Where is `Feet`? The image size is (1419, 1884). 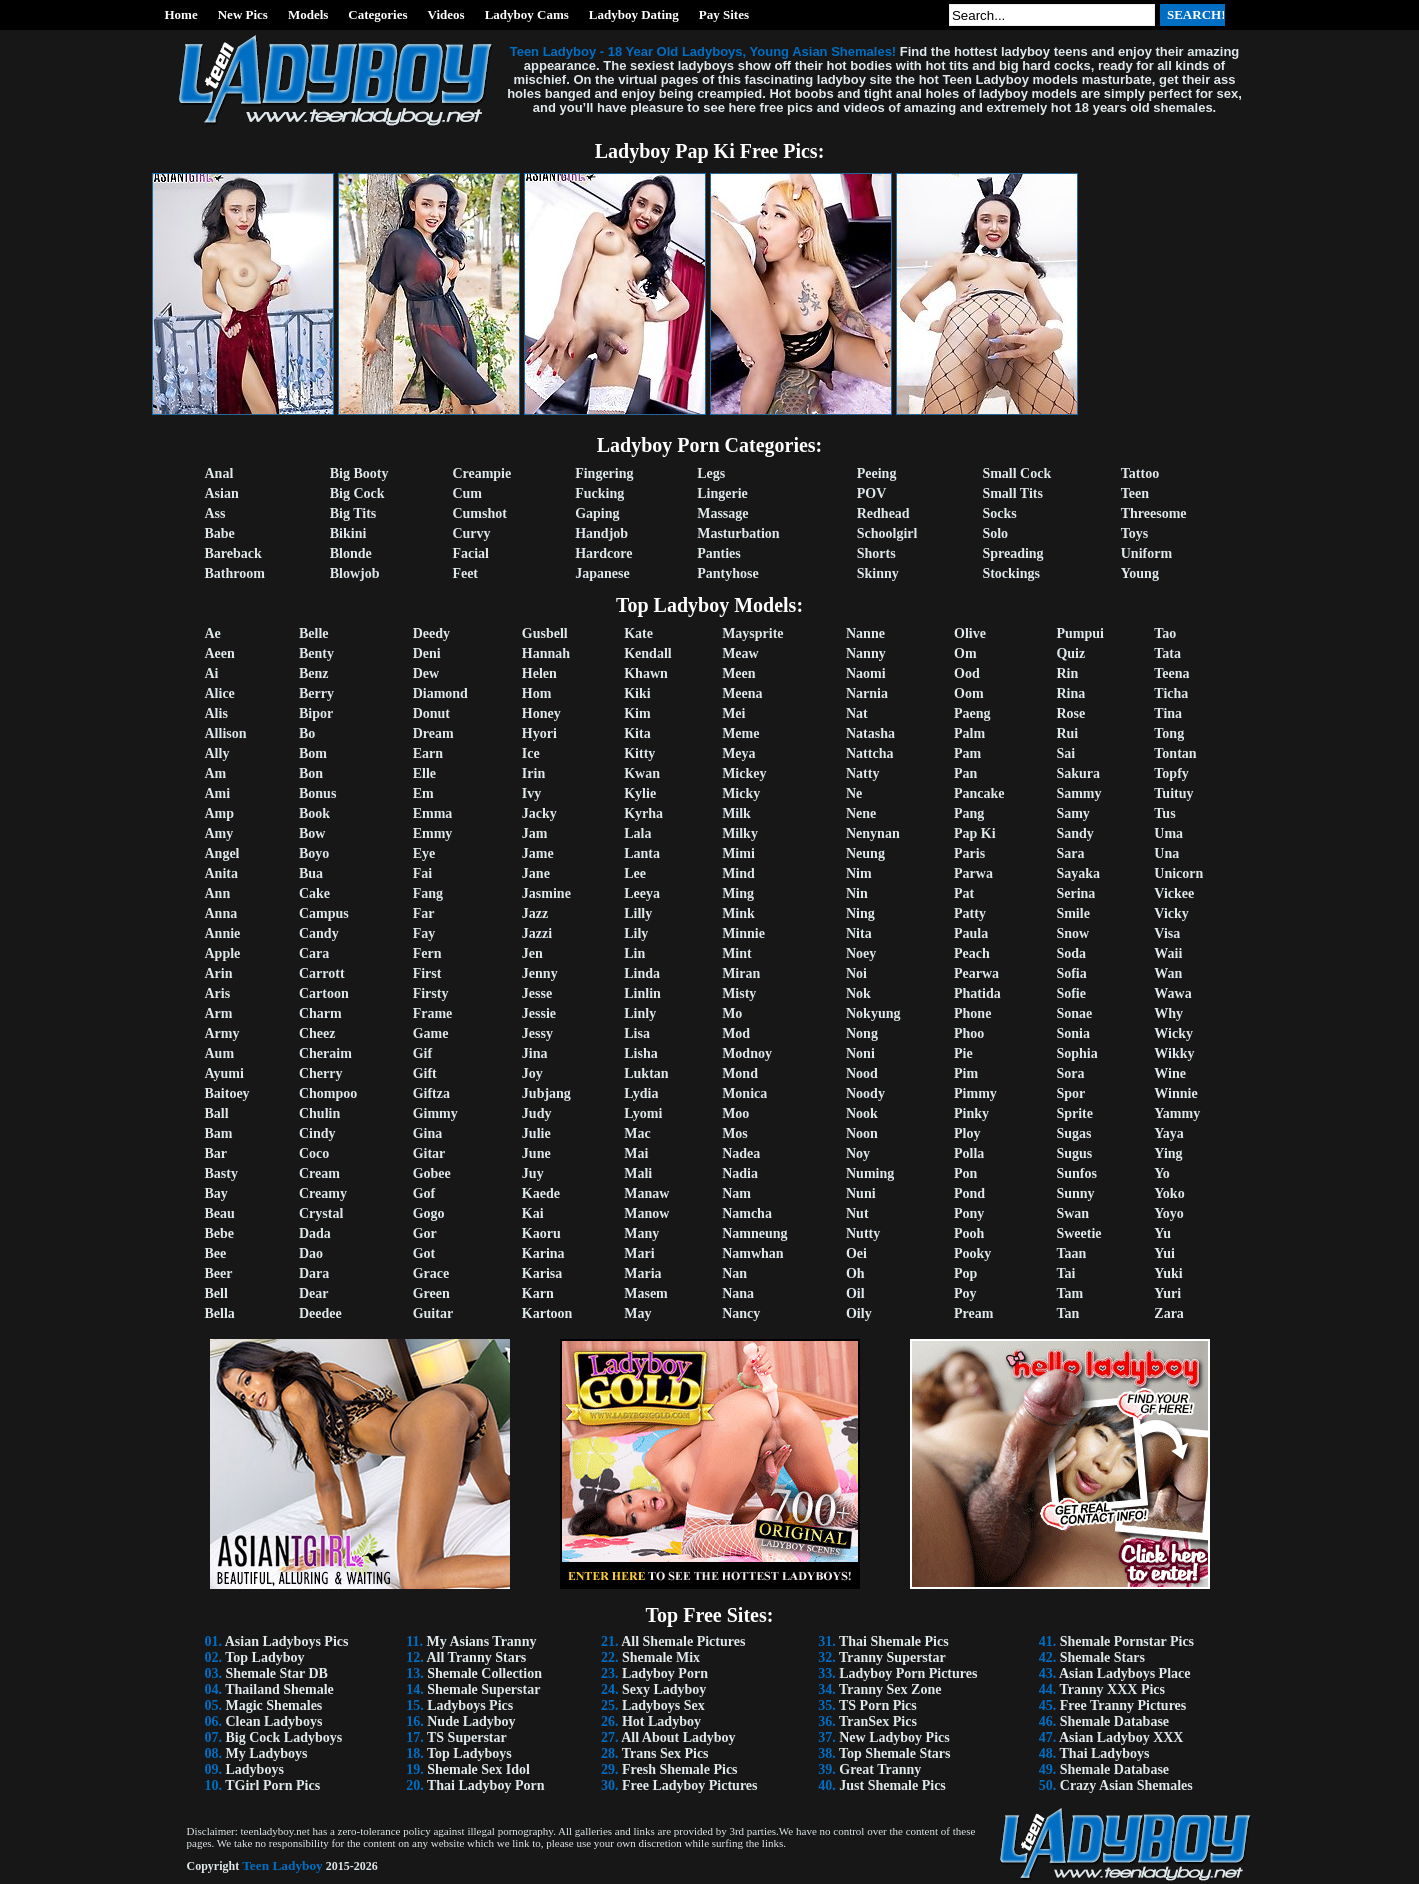
Feet is located at coordinates (465, 573).